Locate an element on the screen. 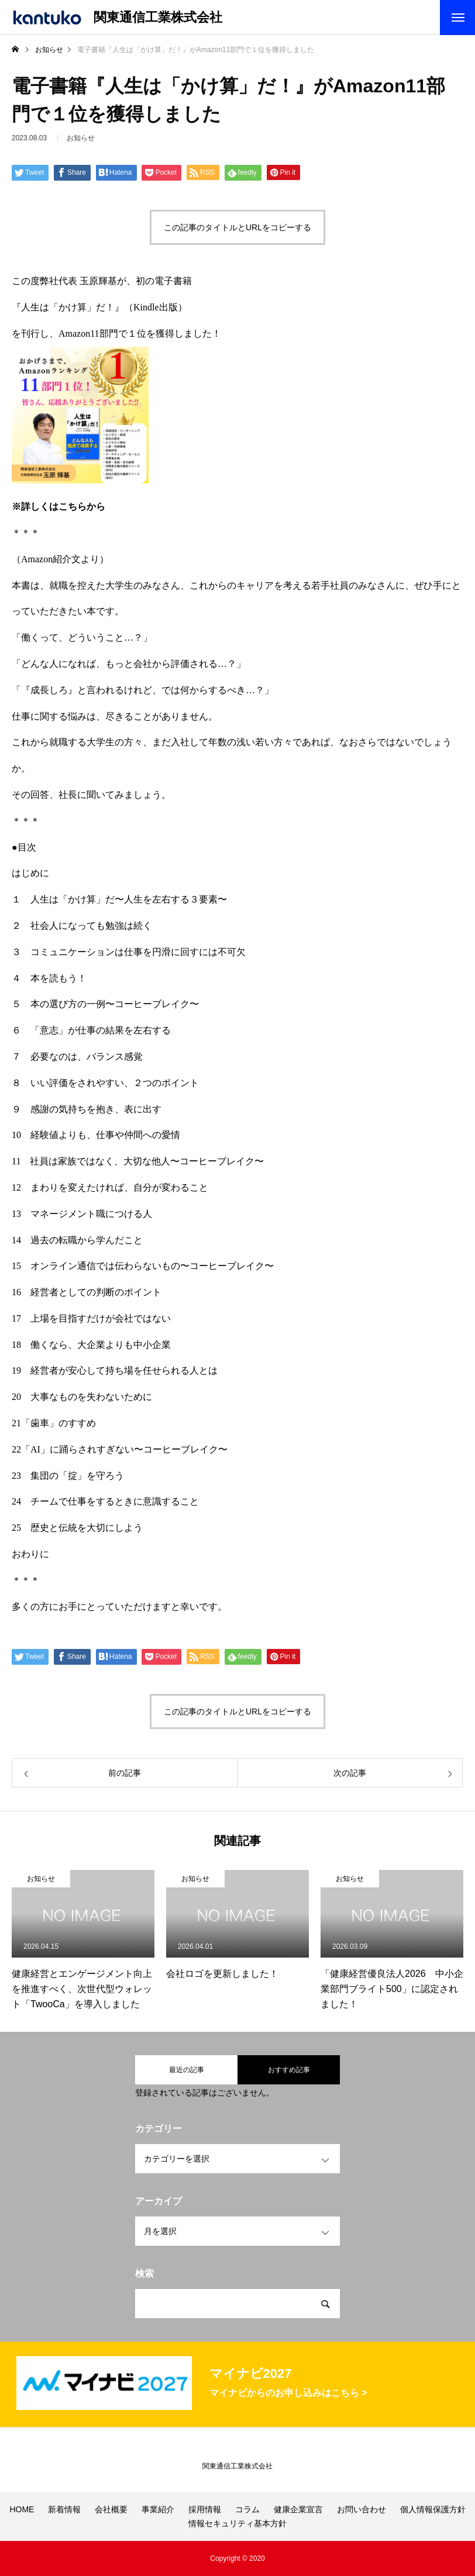 The image size is (475, 2576). お知らせ is located at coordinates (41, 1879).